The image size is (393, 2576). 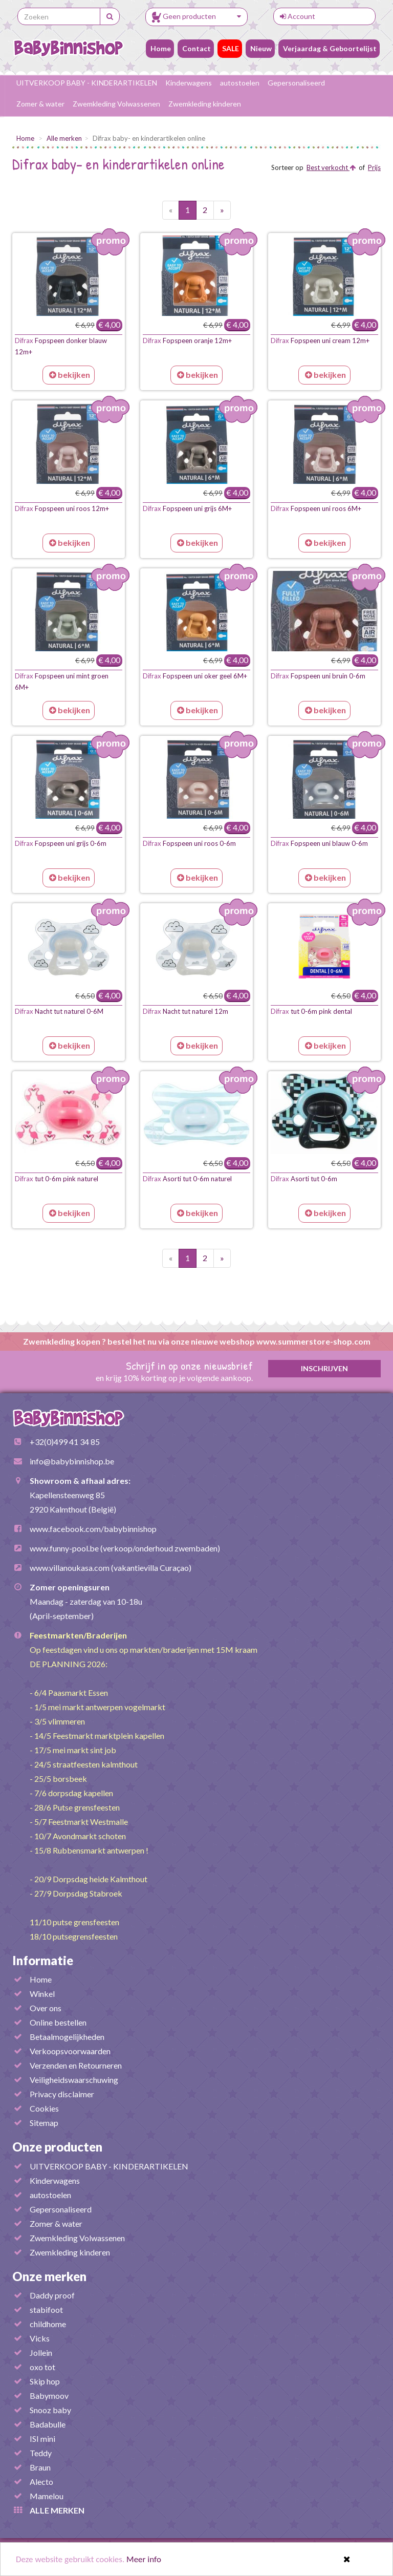 What do you see at coordinates (70, 2051) in the screenshot?
I see `Verkoopsvoorwaarden` at bounding box center [70, 2051].